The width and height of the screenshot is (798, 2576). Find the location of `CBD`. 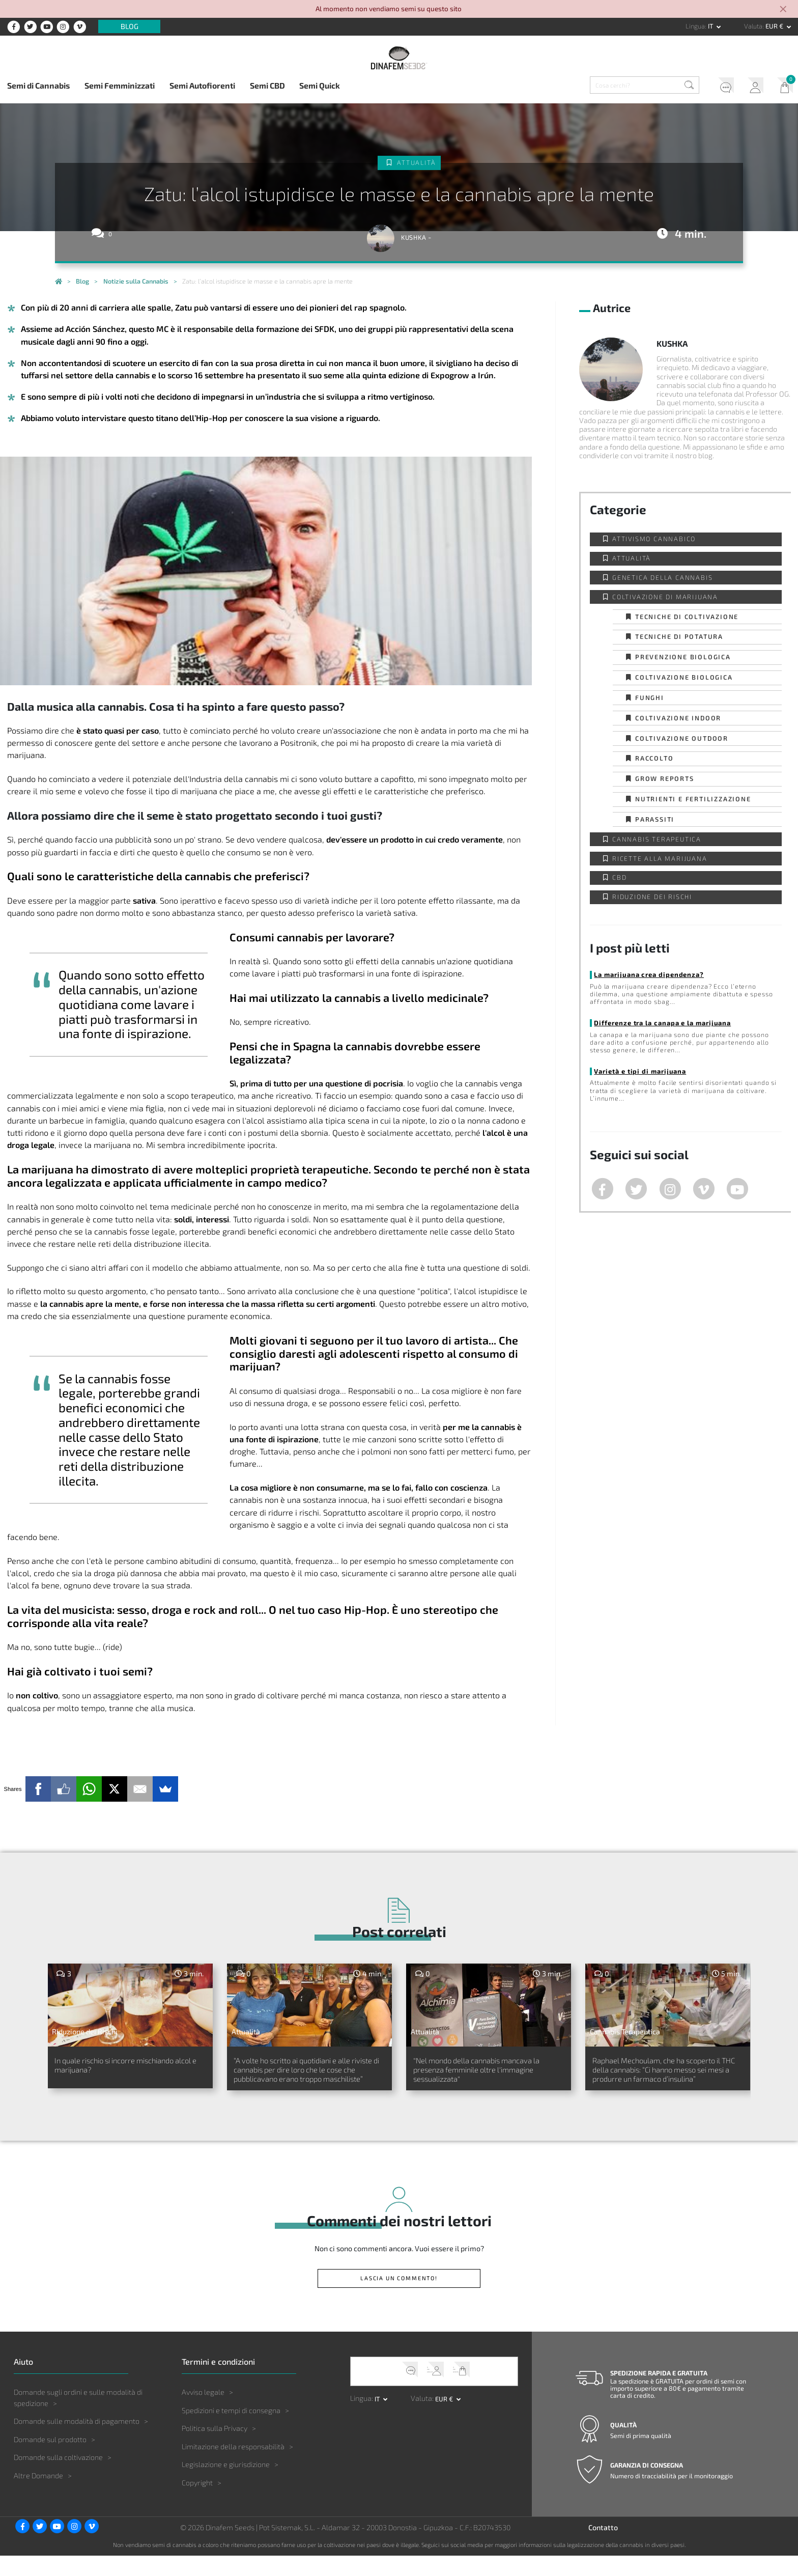

CBD is located at coordinates (619, 877).